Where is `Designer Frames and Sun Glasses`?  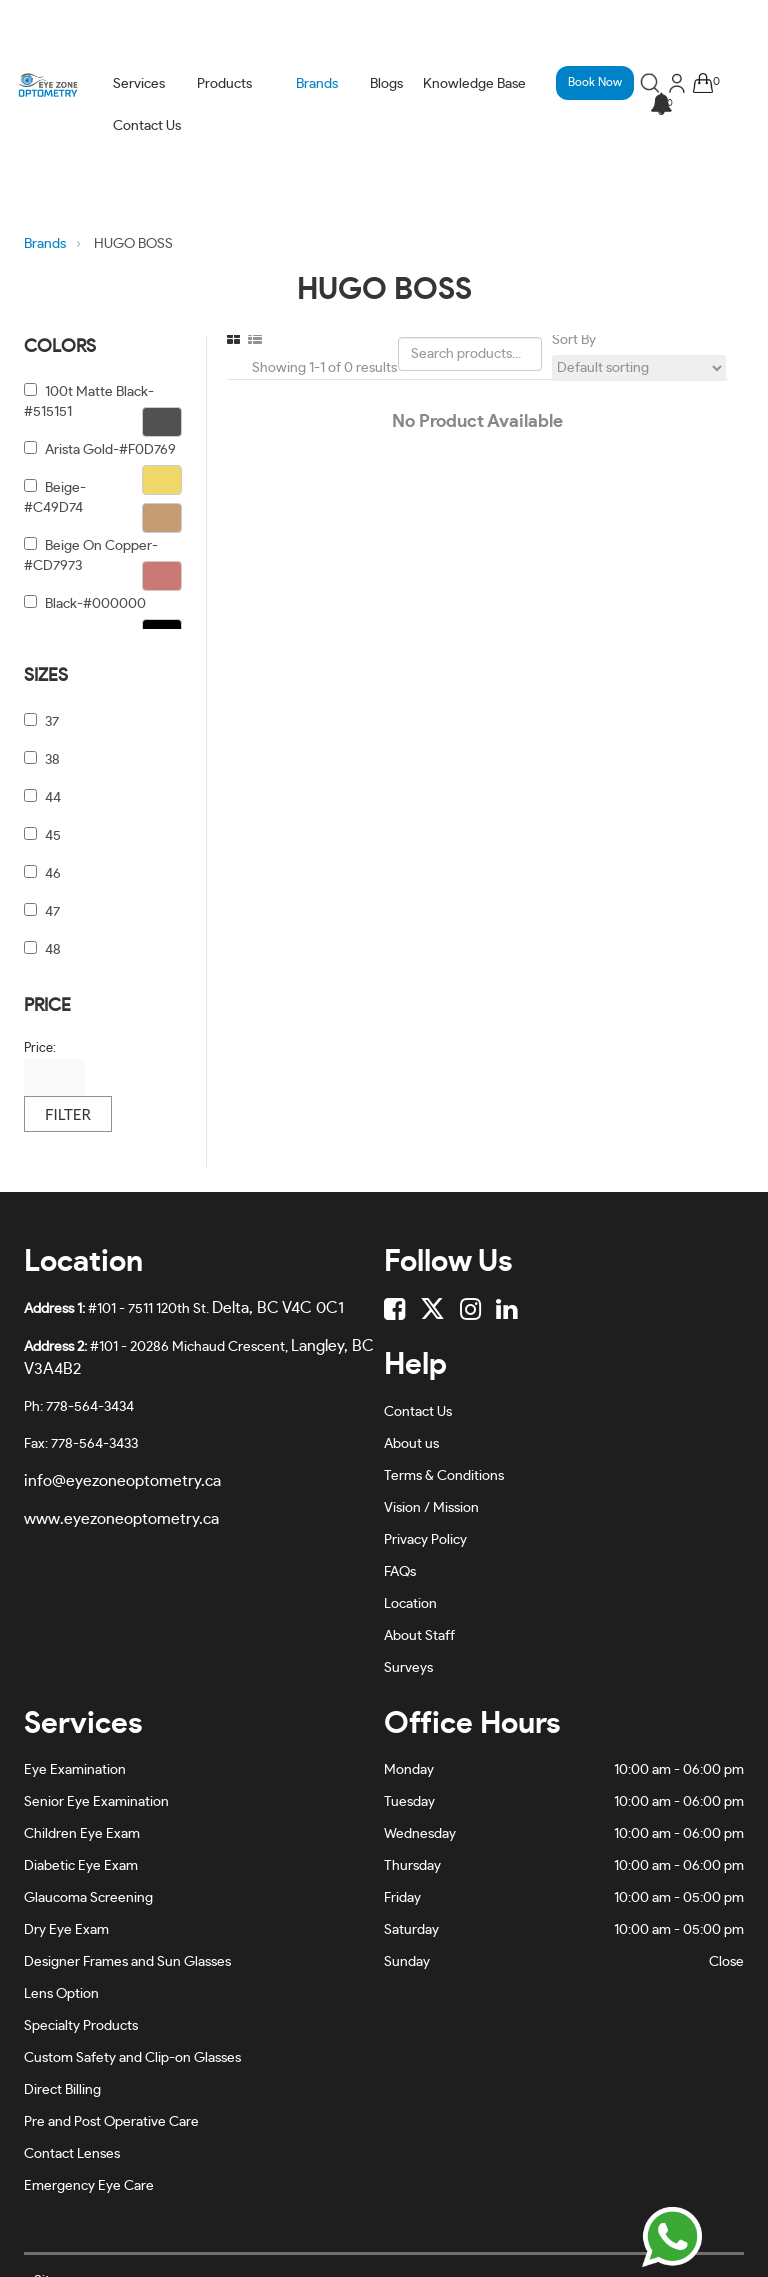
Designer Frames and Sun Glasses is located at coordinates (127, 1962).